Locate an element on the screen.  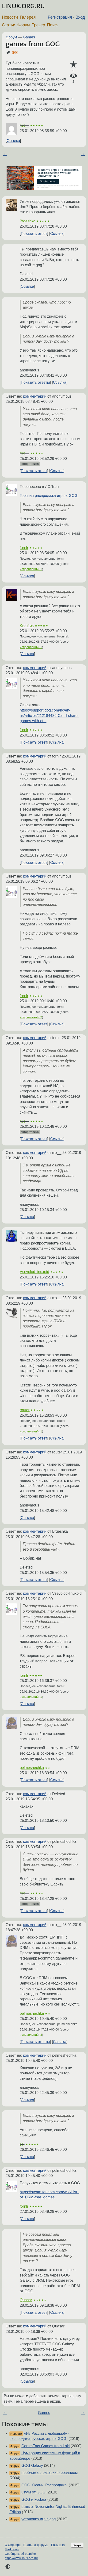
Quasar is located at coordinates (26, 2300).